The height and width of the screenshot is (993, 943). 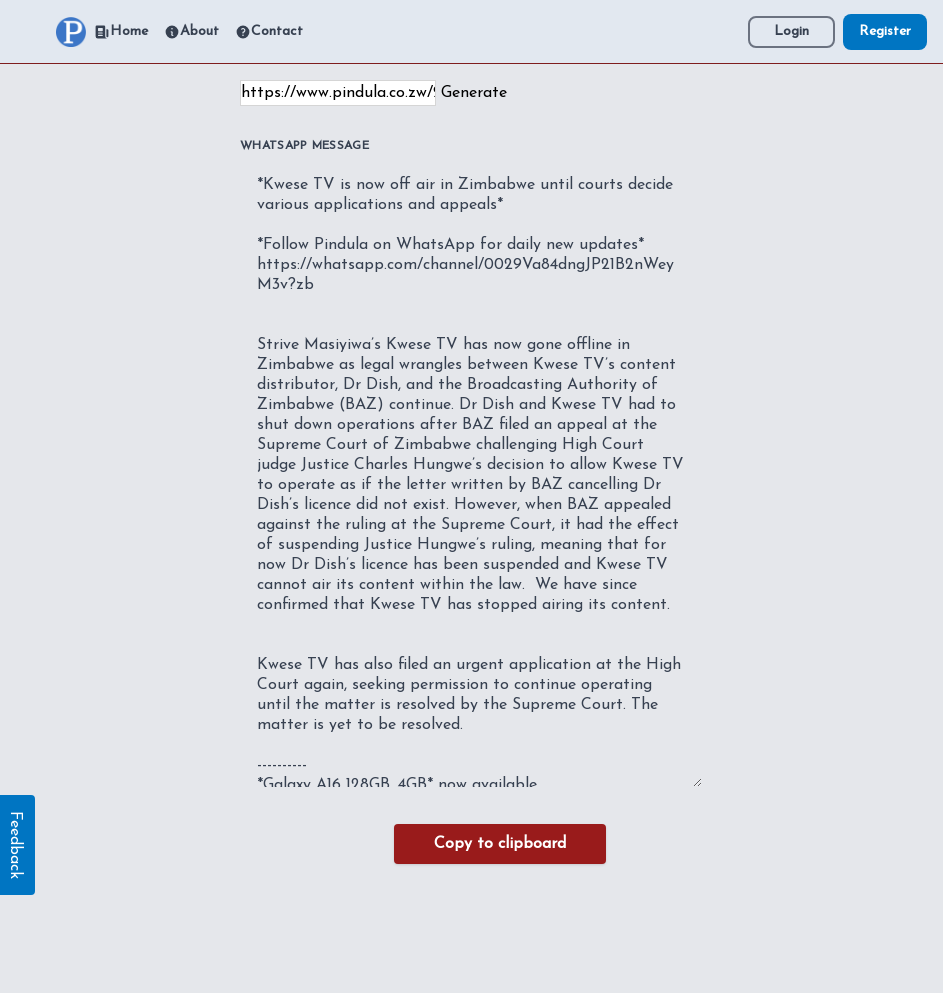 What do you see at coordinates (304, 146) in the screenshot?
I see `WhatsApp Message` at bounding box center [304, 146].